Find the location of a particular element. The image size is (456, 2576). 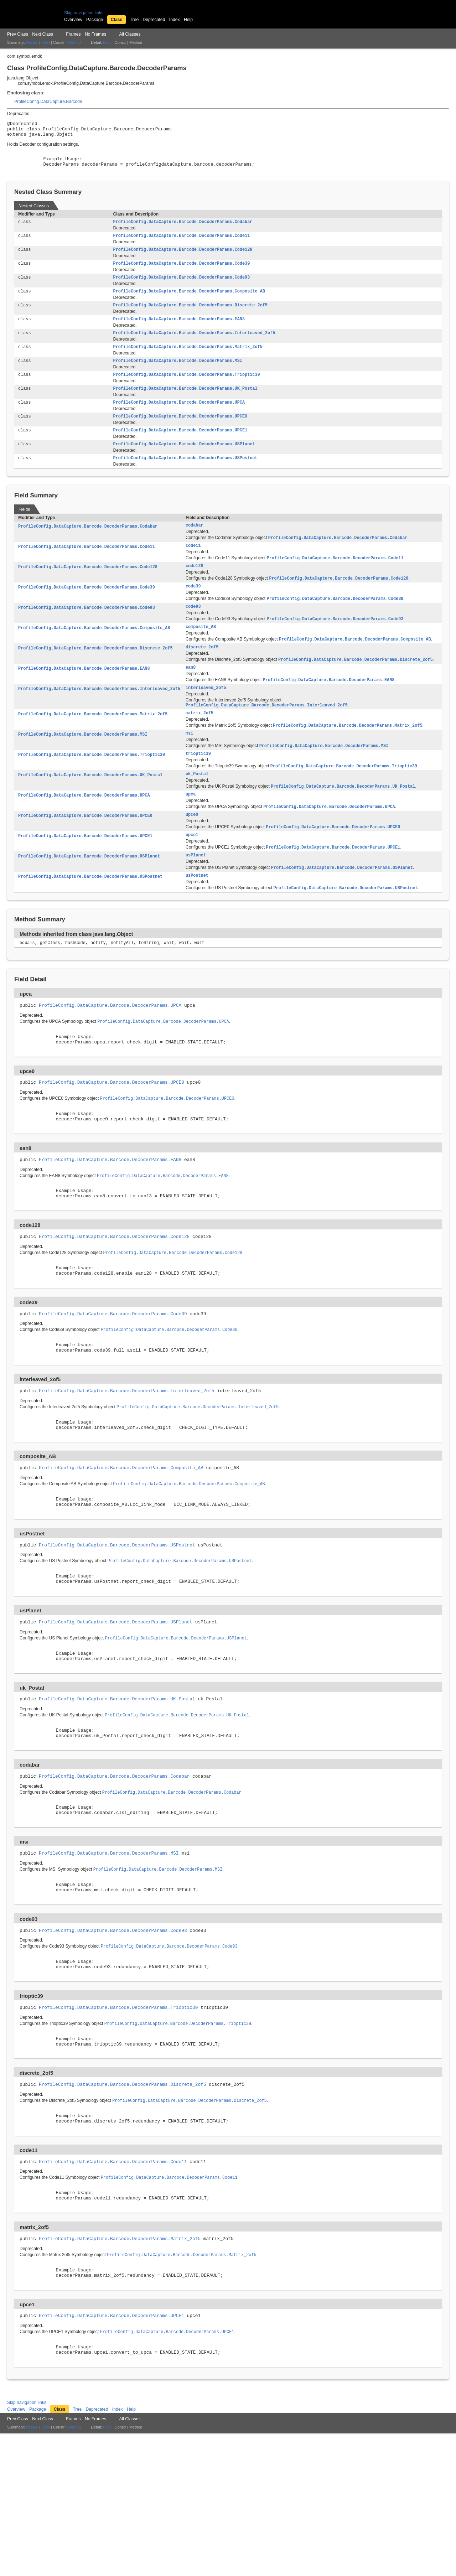

code11 is located at coordinates (193, 567).